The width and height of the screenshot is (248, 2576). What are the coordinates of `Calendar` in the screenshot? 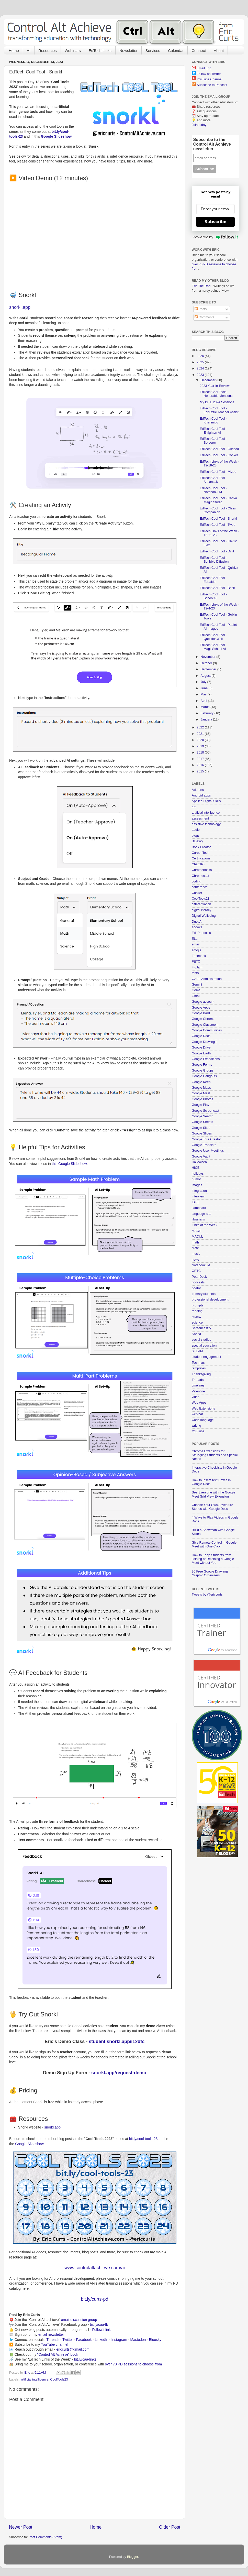 It's located at (176, 50).